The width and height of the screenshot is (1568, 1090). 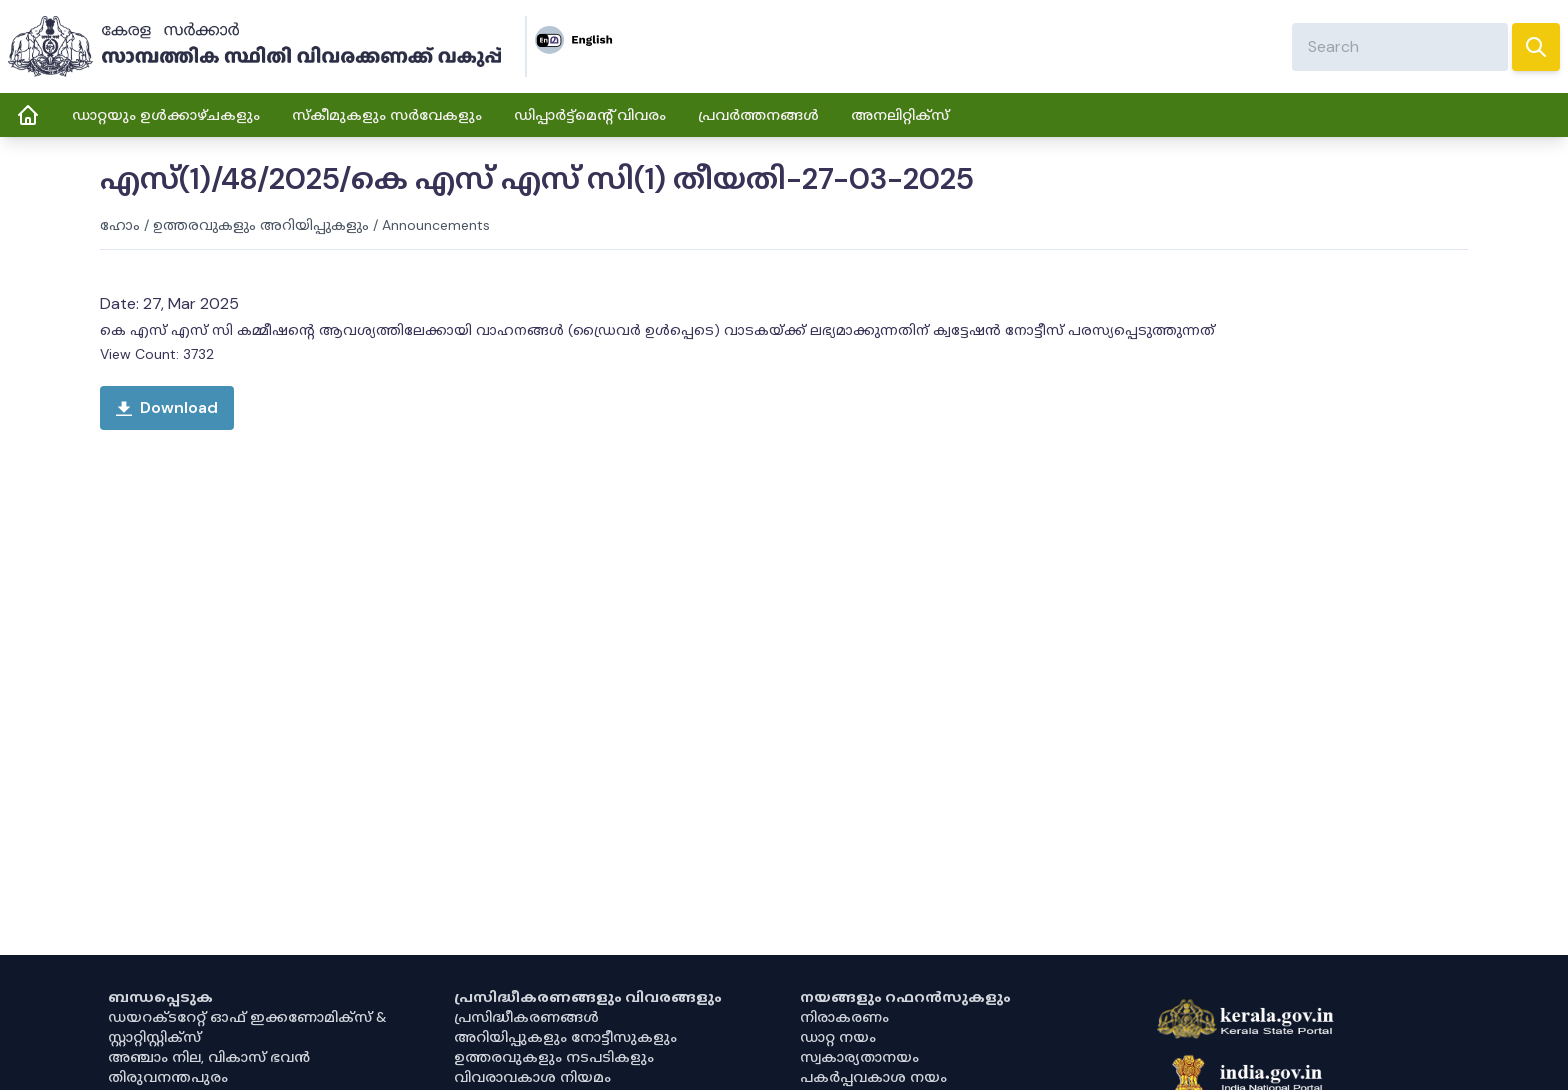 I want to click on ഡാറ്റ നയം, so click(x=838, y=1037).